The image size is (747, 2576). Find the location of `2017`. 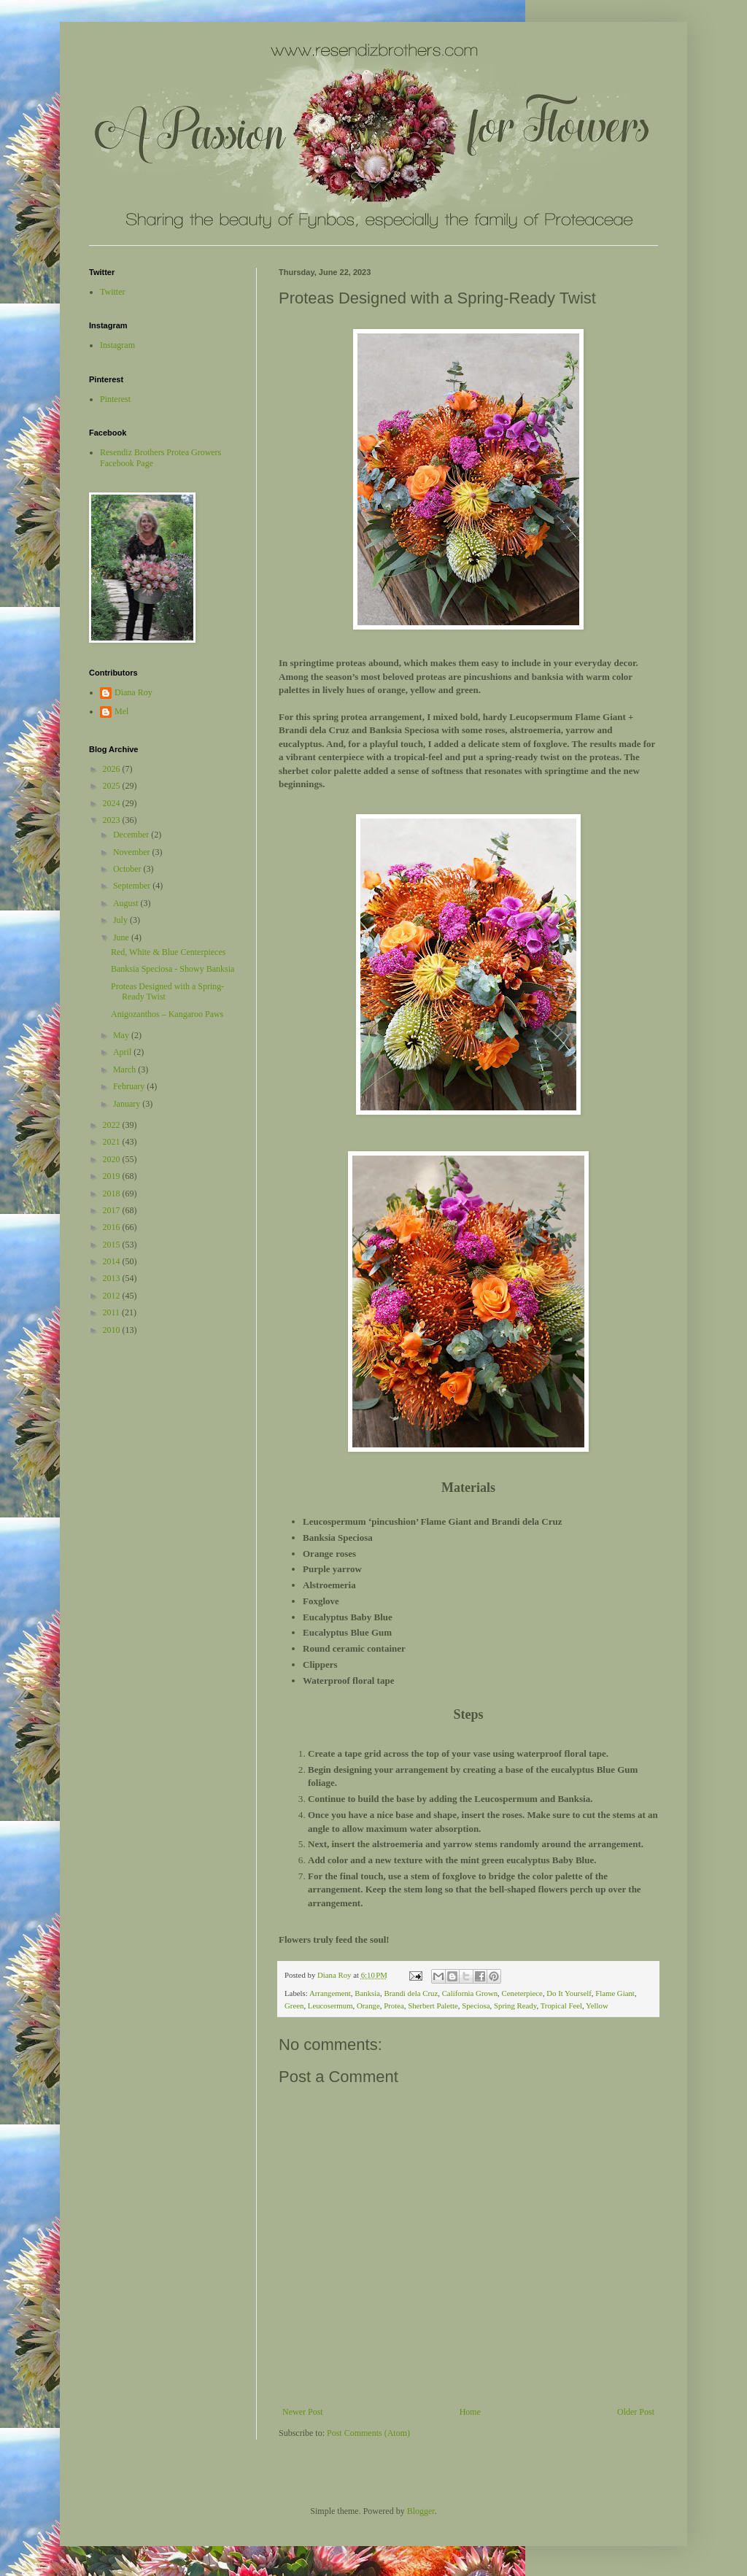

2017 is located at coordinates (113, 1210).